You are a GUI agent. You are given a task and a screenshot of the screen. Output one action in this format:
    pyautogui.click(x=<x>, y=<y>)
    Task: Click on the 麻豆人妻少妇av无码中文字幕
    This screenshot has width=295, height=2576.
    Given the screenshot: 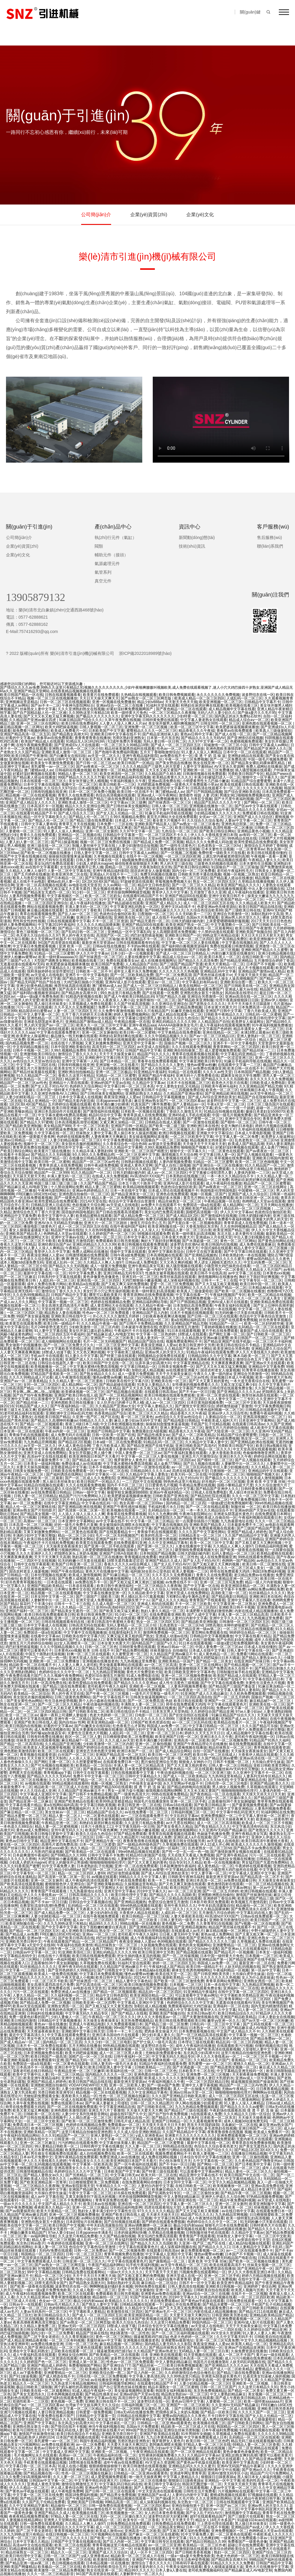 What is the action you would take?
    pyautogui.click(x=137, y=1420)
    